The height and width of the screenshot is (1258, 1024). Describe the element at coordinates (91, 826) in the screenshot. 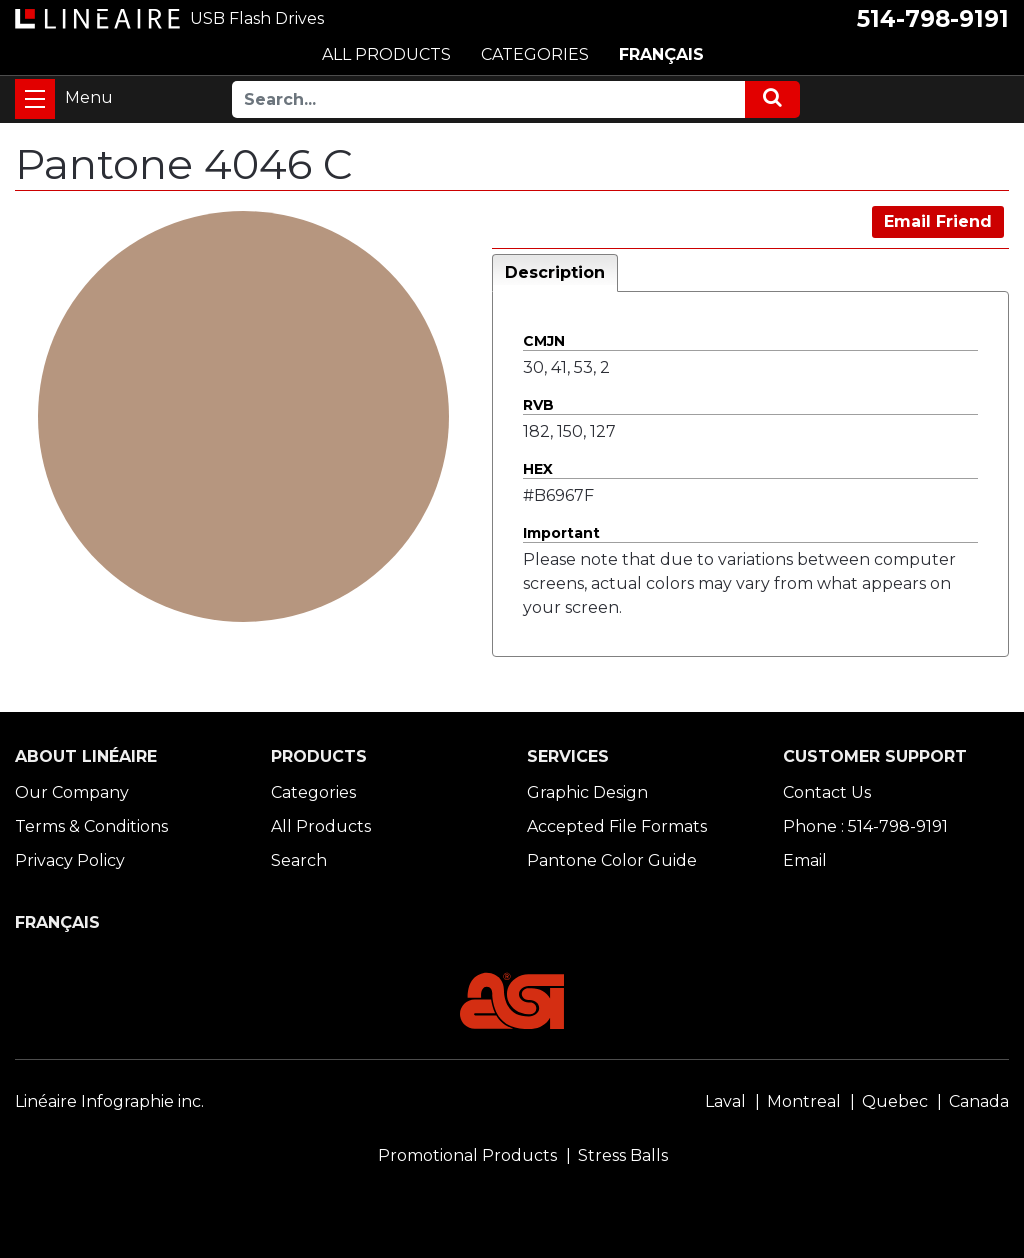

I see `Terms & Conditions` at that location.